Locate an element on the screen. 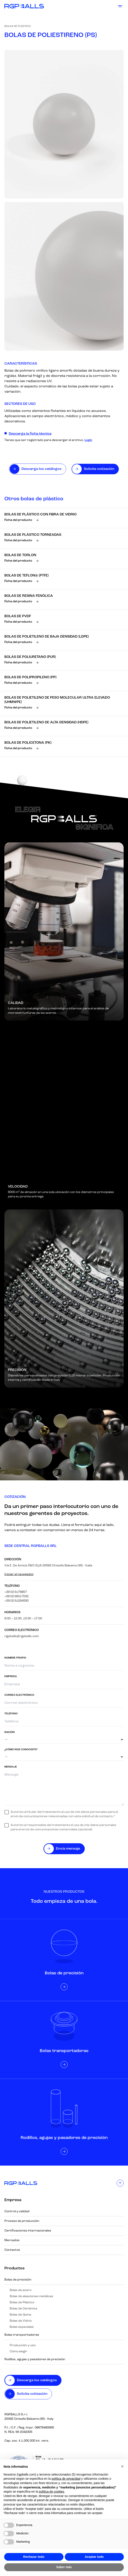  política de cookies [button] is located at coordinates (51, 2491).